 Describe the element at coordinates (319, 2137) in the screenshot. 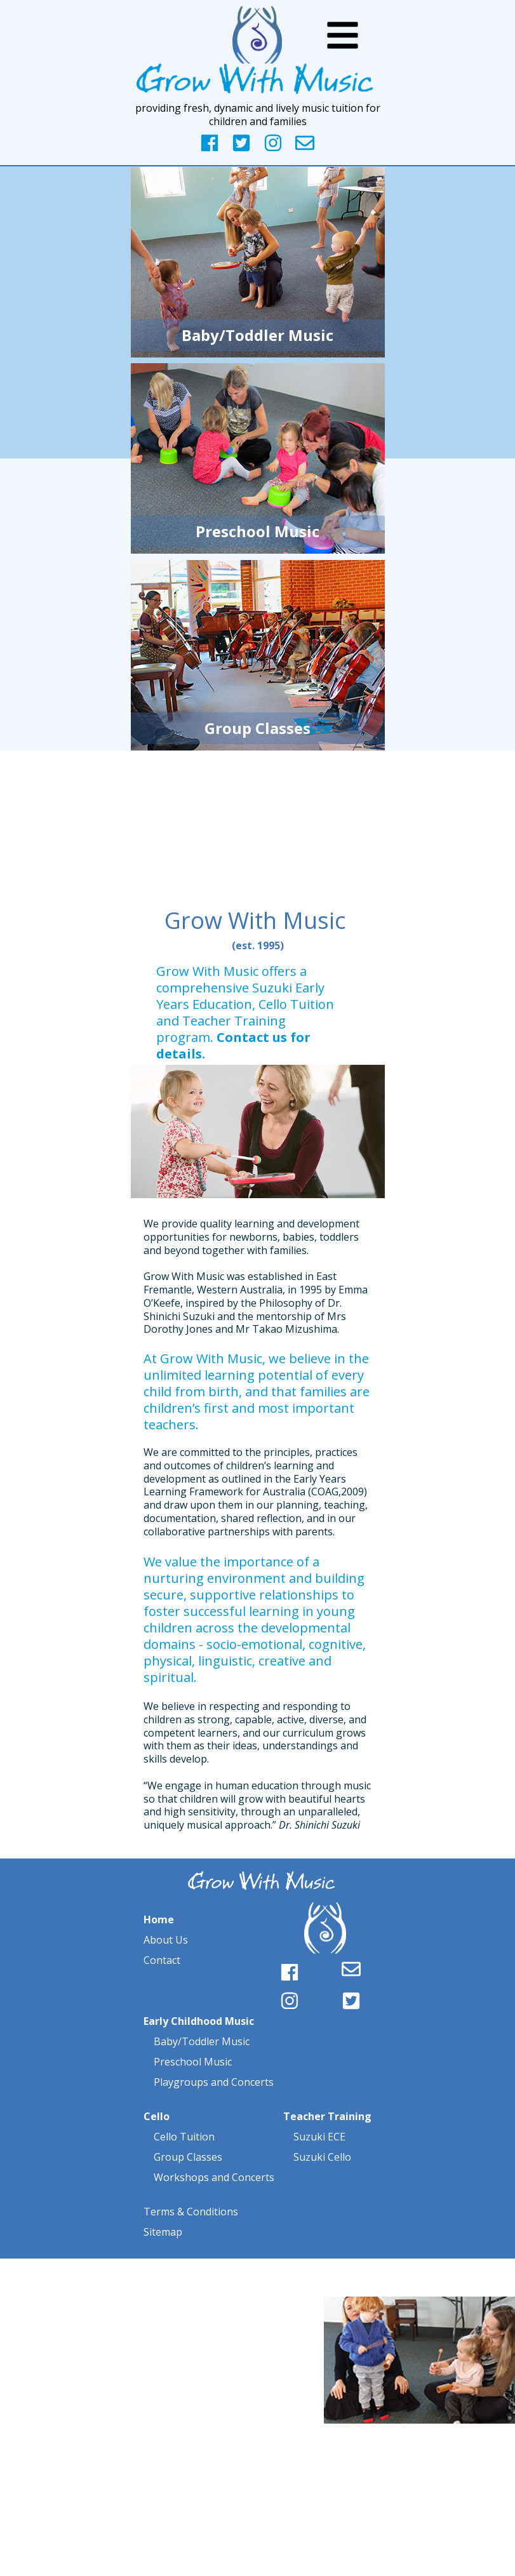

I see `Suzuki ECE` at that location.